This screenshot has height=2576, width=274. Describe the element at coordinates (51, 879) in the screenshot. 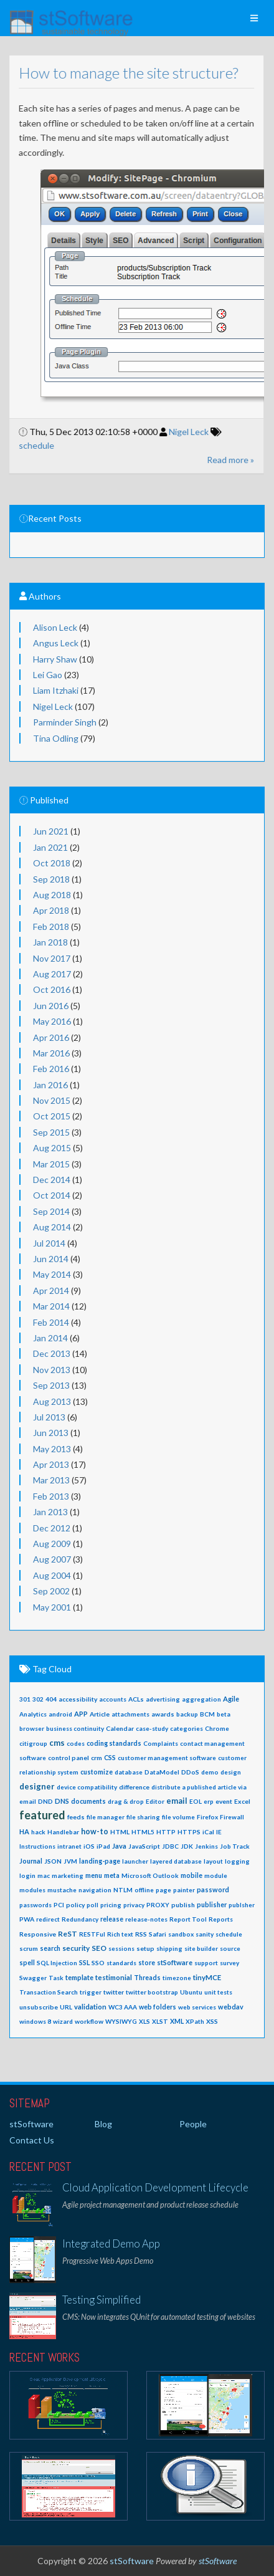

I see `Sep 2018` at that location.